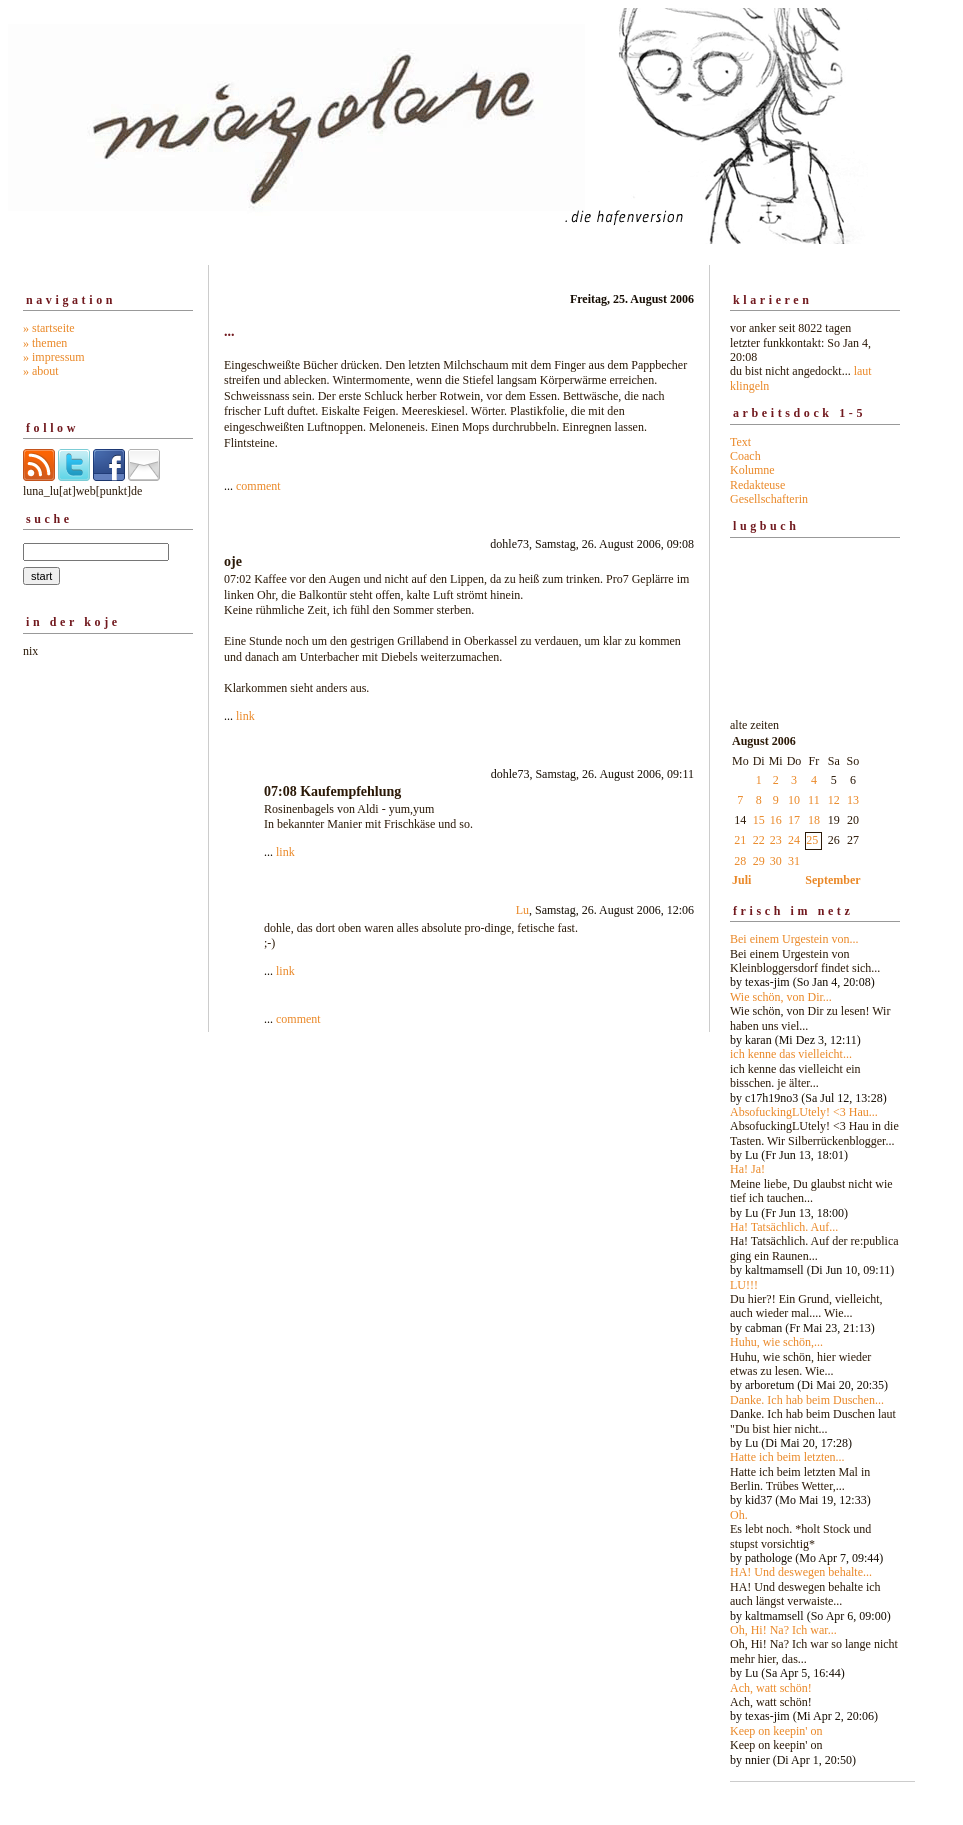  I want to click on LU!!!, so click(744, 1285).